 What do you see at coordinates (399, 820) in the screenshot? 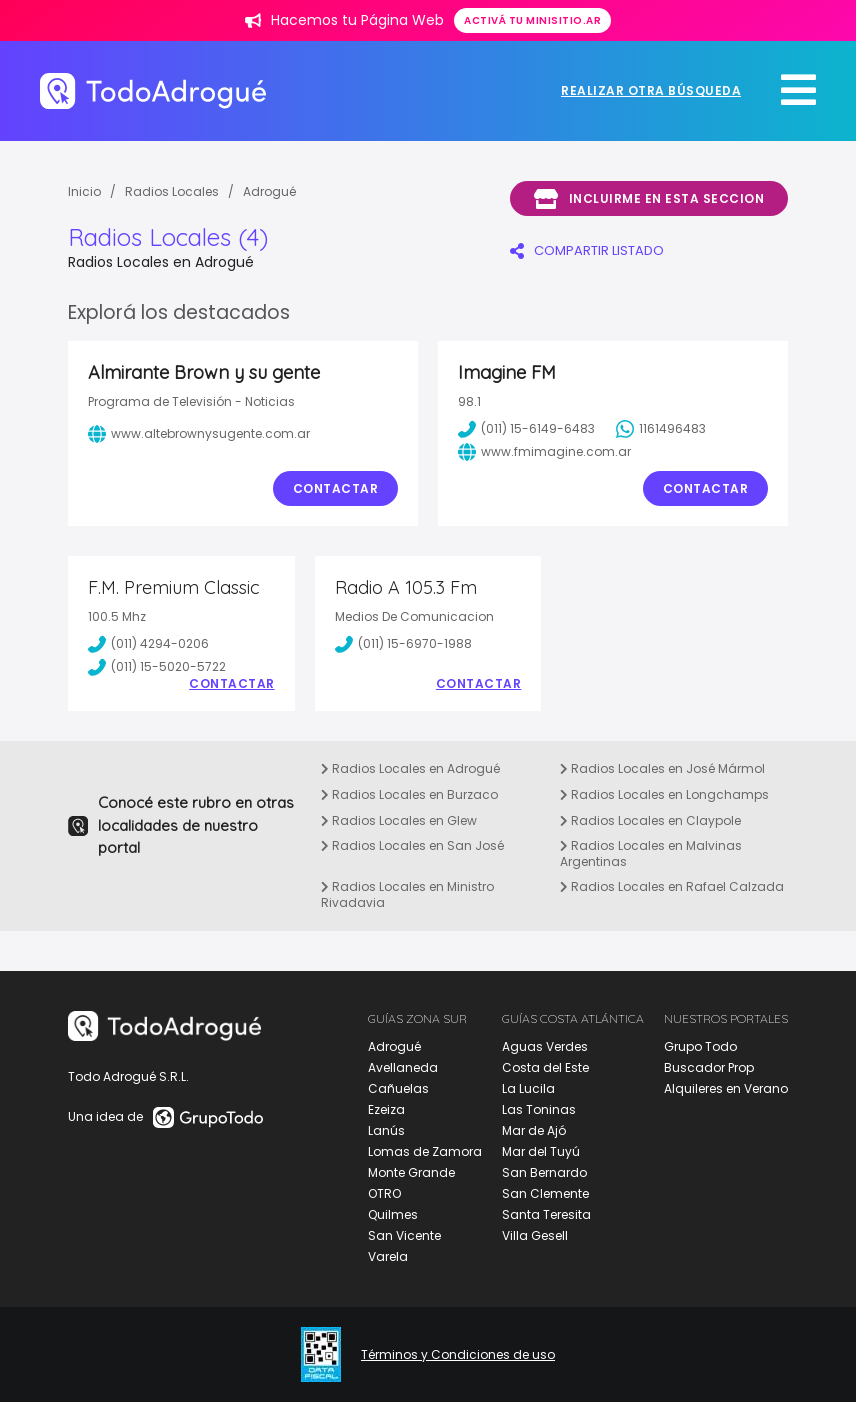
I see `Radios Locales en Glew` at bounding box center [399, 820].